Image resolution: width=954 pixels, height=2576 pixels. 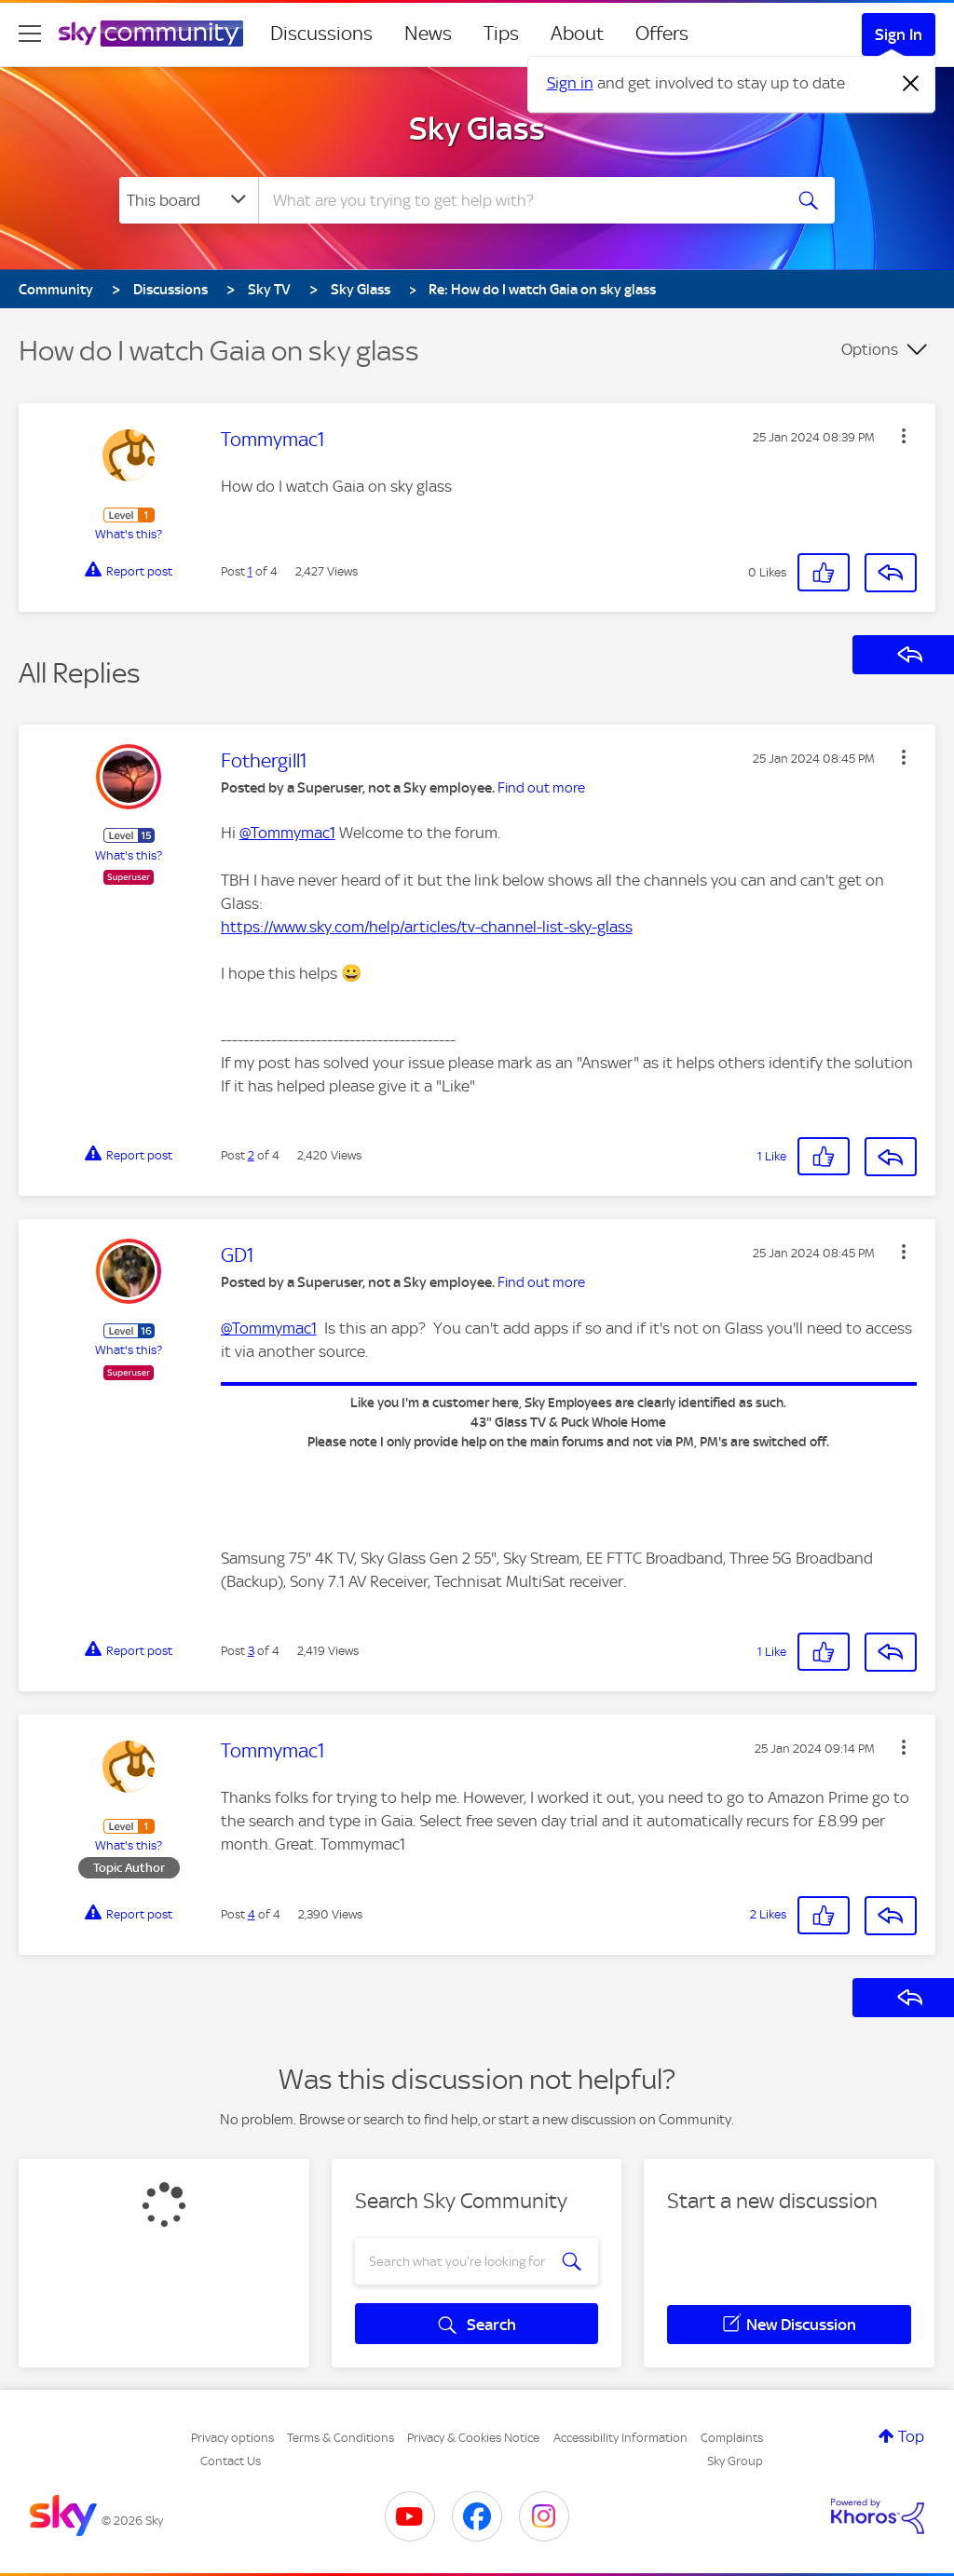 What do you see at coordinates (732, 2438) in the screenshot?
I see `Complaints` at bounding box center [732, 2438].